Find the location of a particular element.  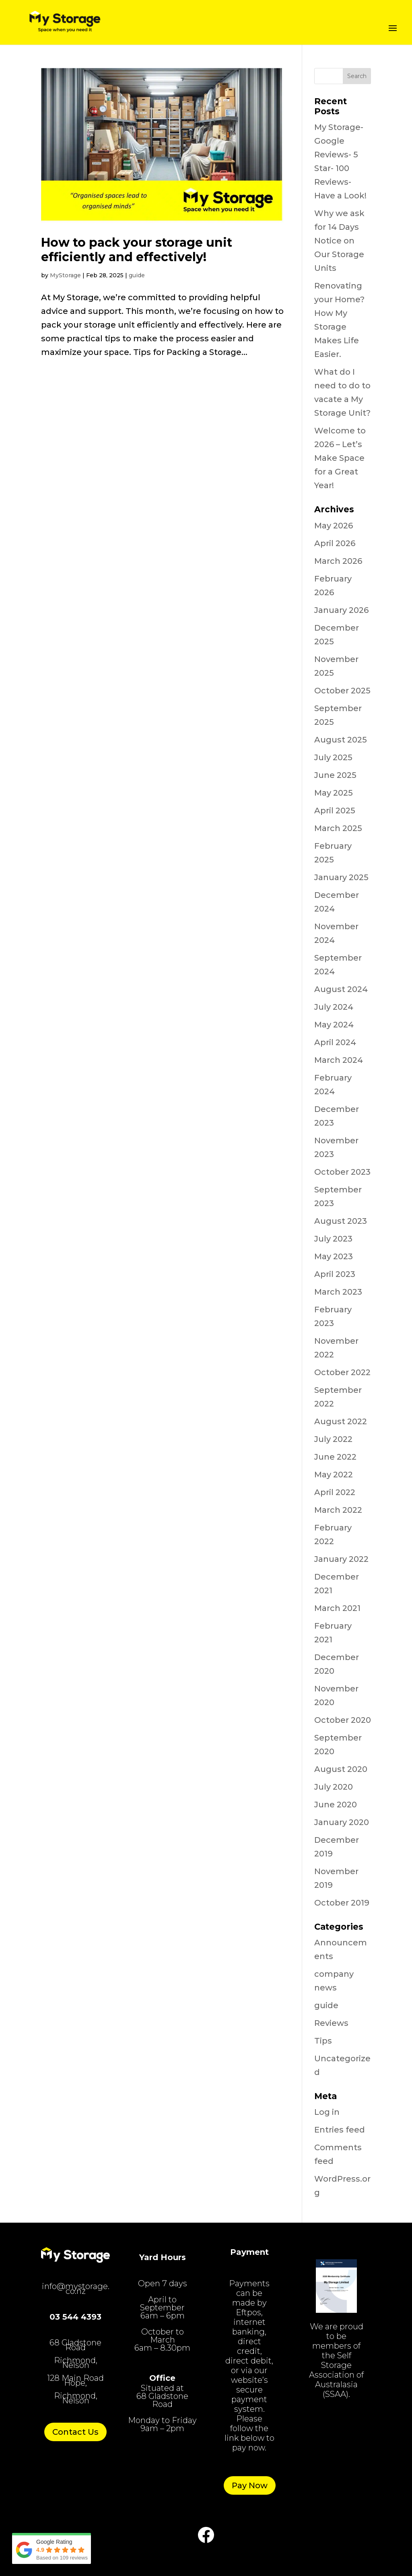

June 2020 is located at coordinates (335, 1804).